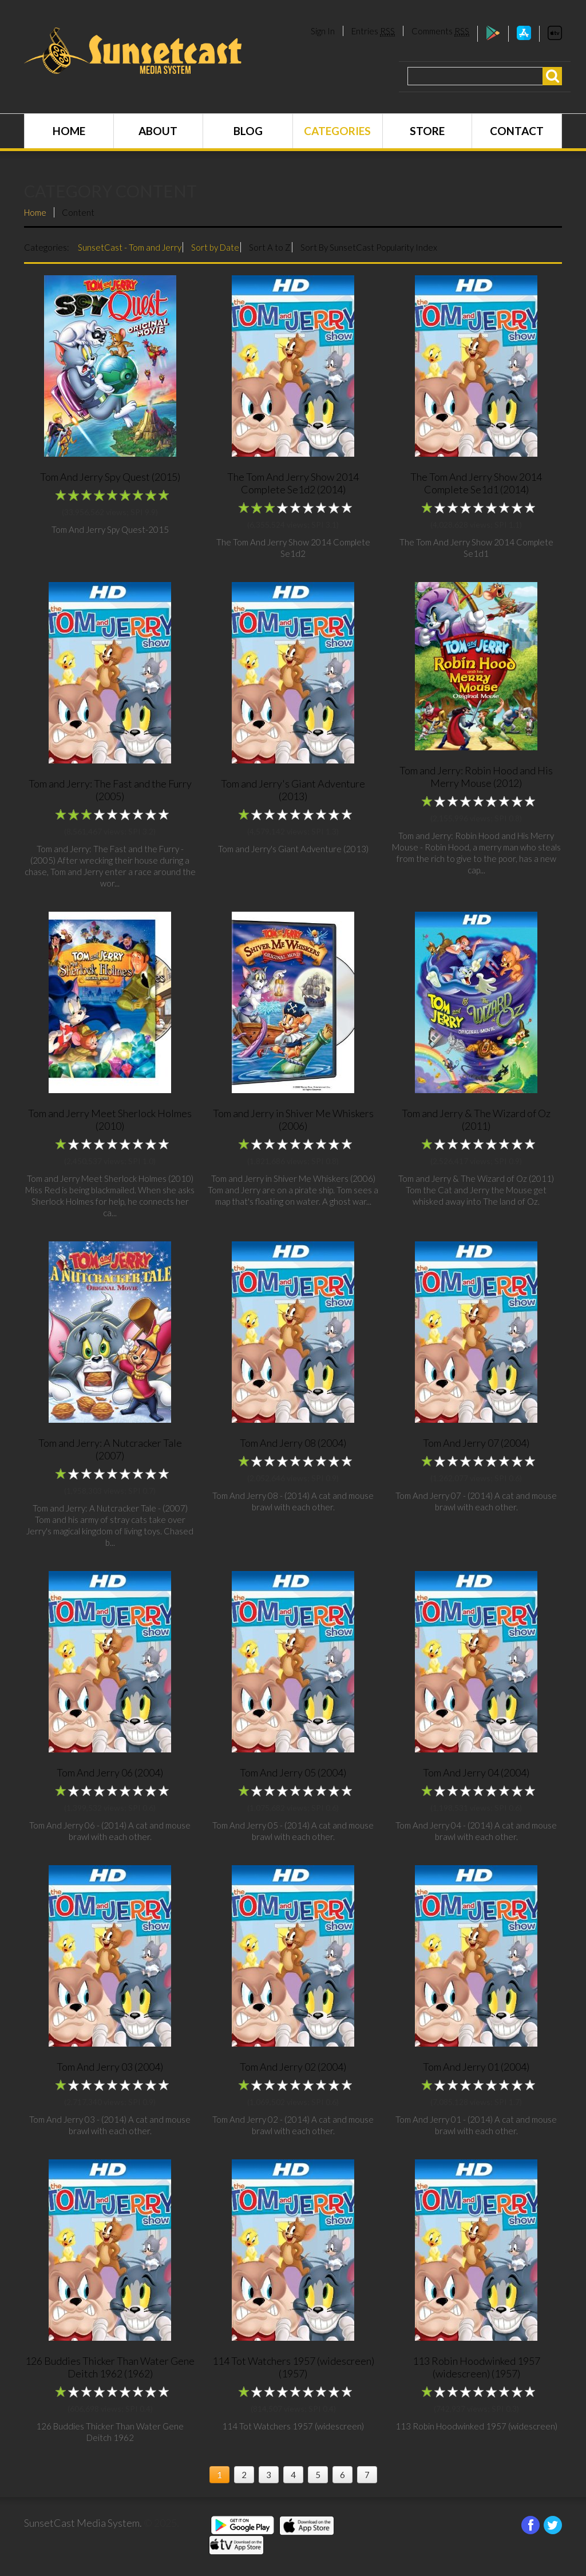 Image resolution: width=586 pixels, height=2576 pixels. Describe the element at coordinates (110, 1772) in the screenshot. I see `Tom And Jerry 06 (2004)` at that location.